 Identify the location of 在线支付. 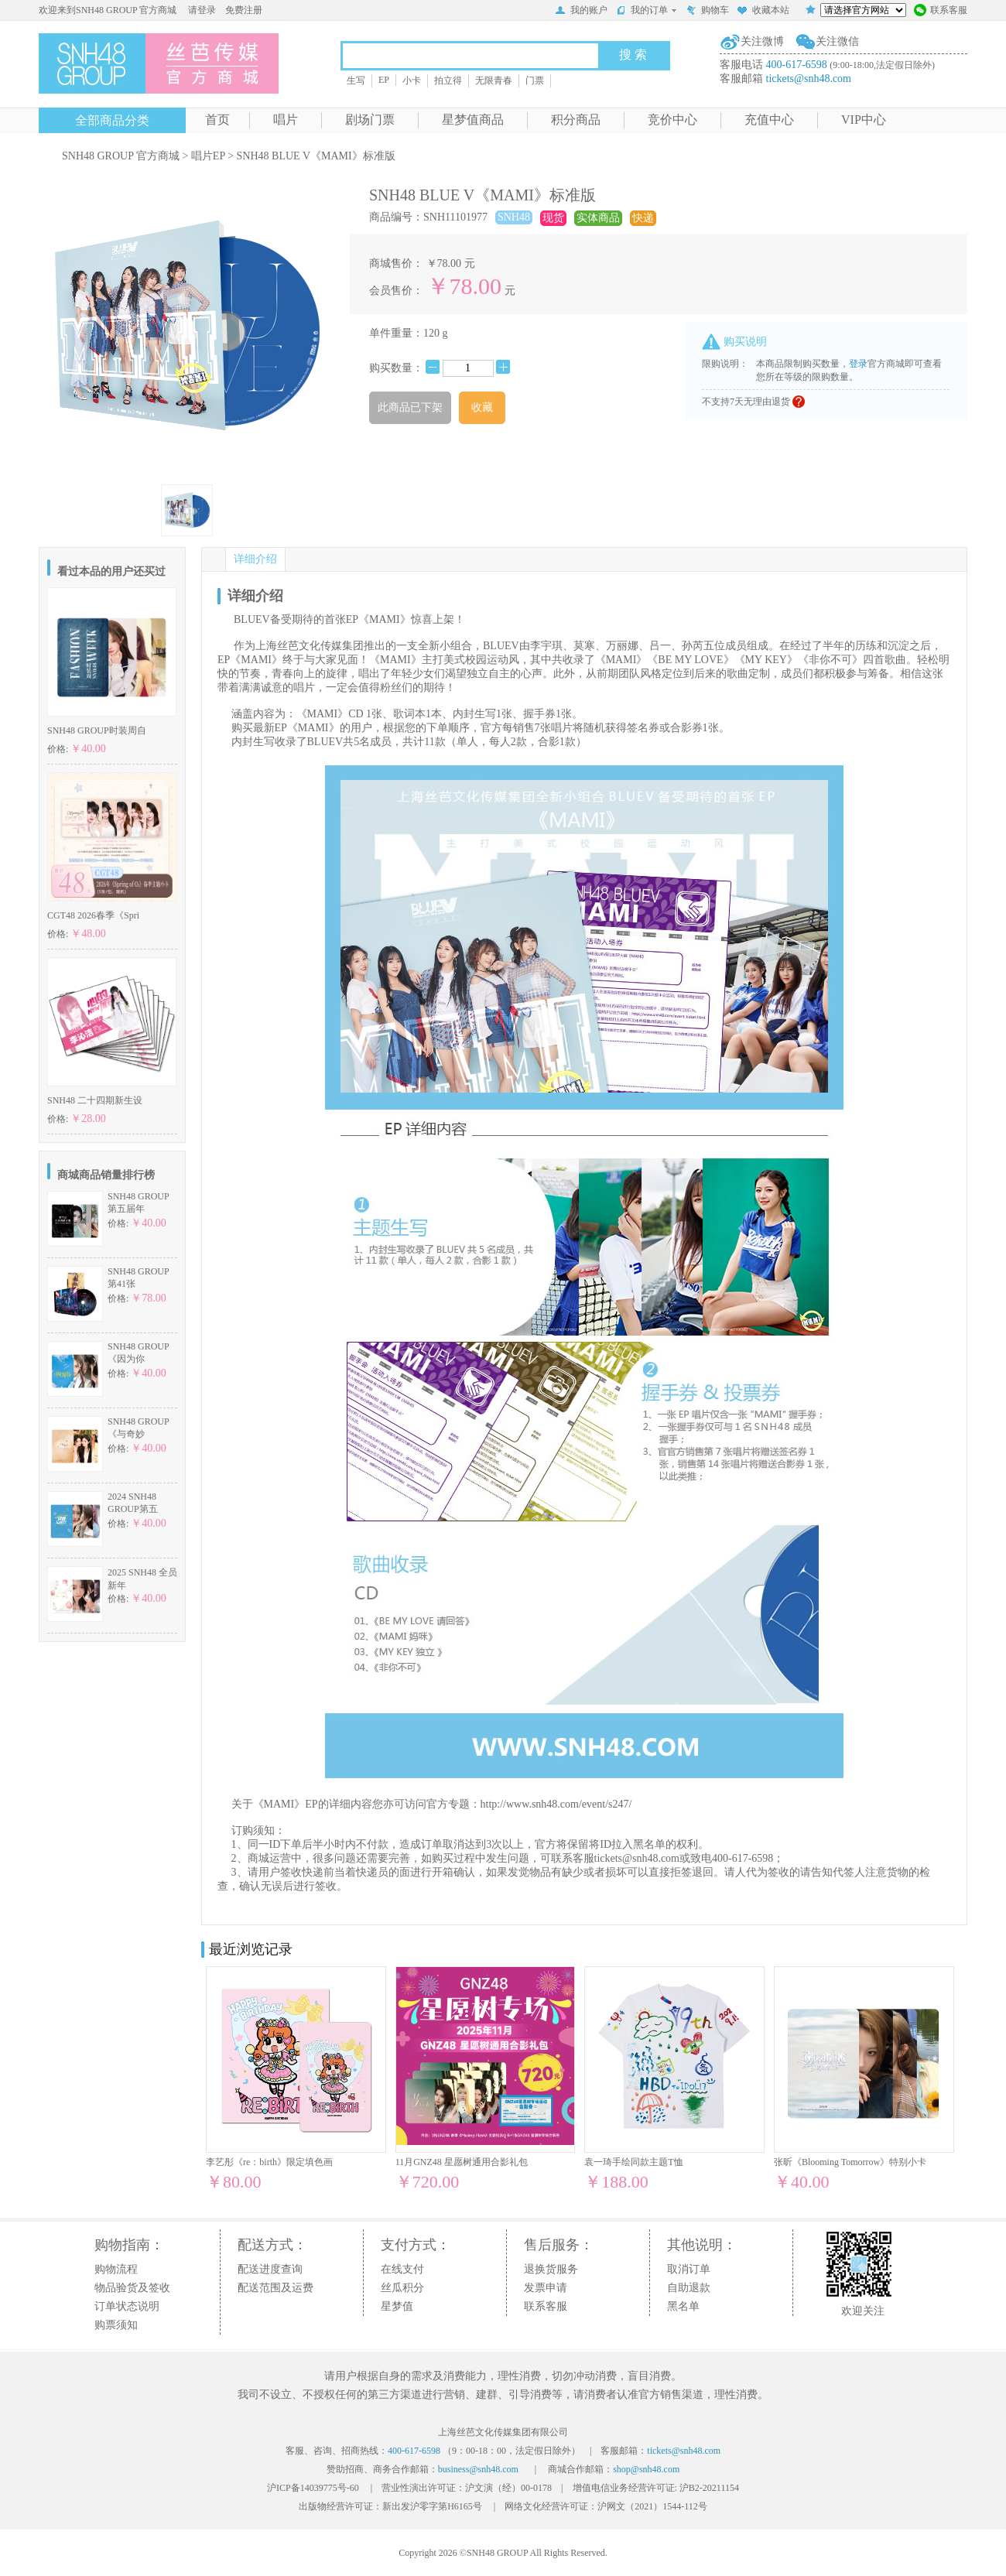
(402, 2269).